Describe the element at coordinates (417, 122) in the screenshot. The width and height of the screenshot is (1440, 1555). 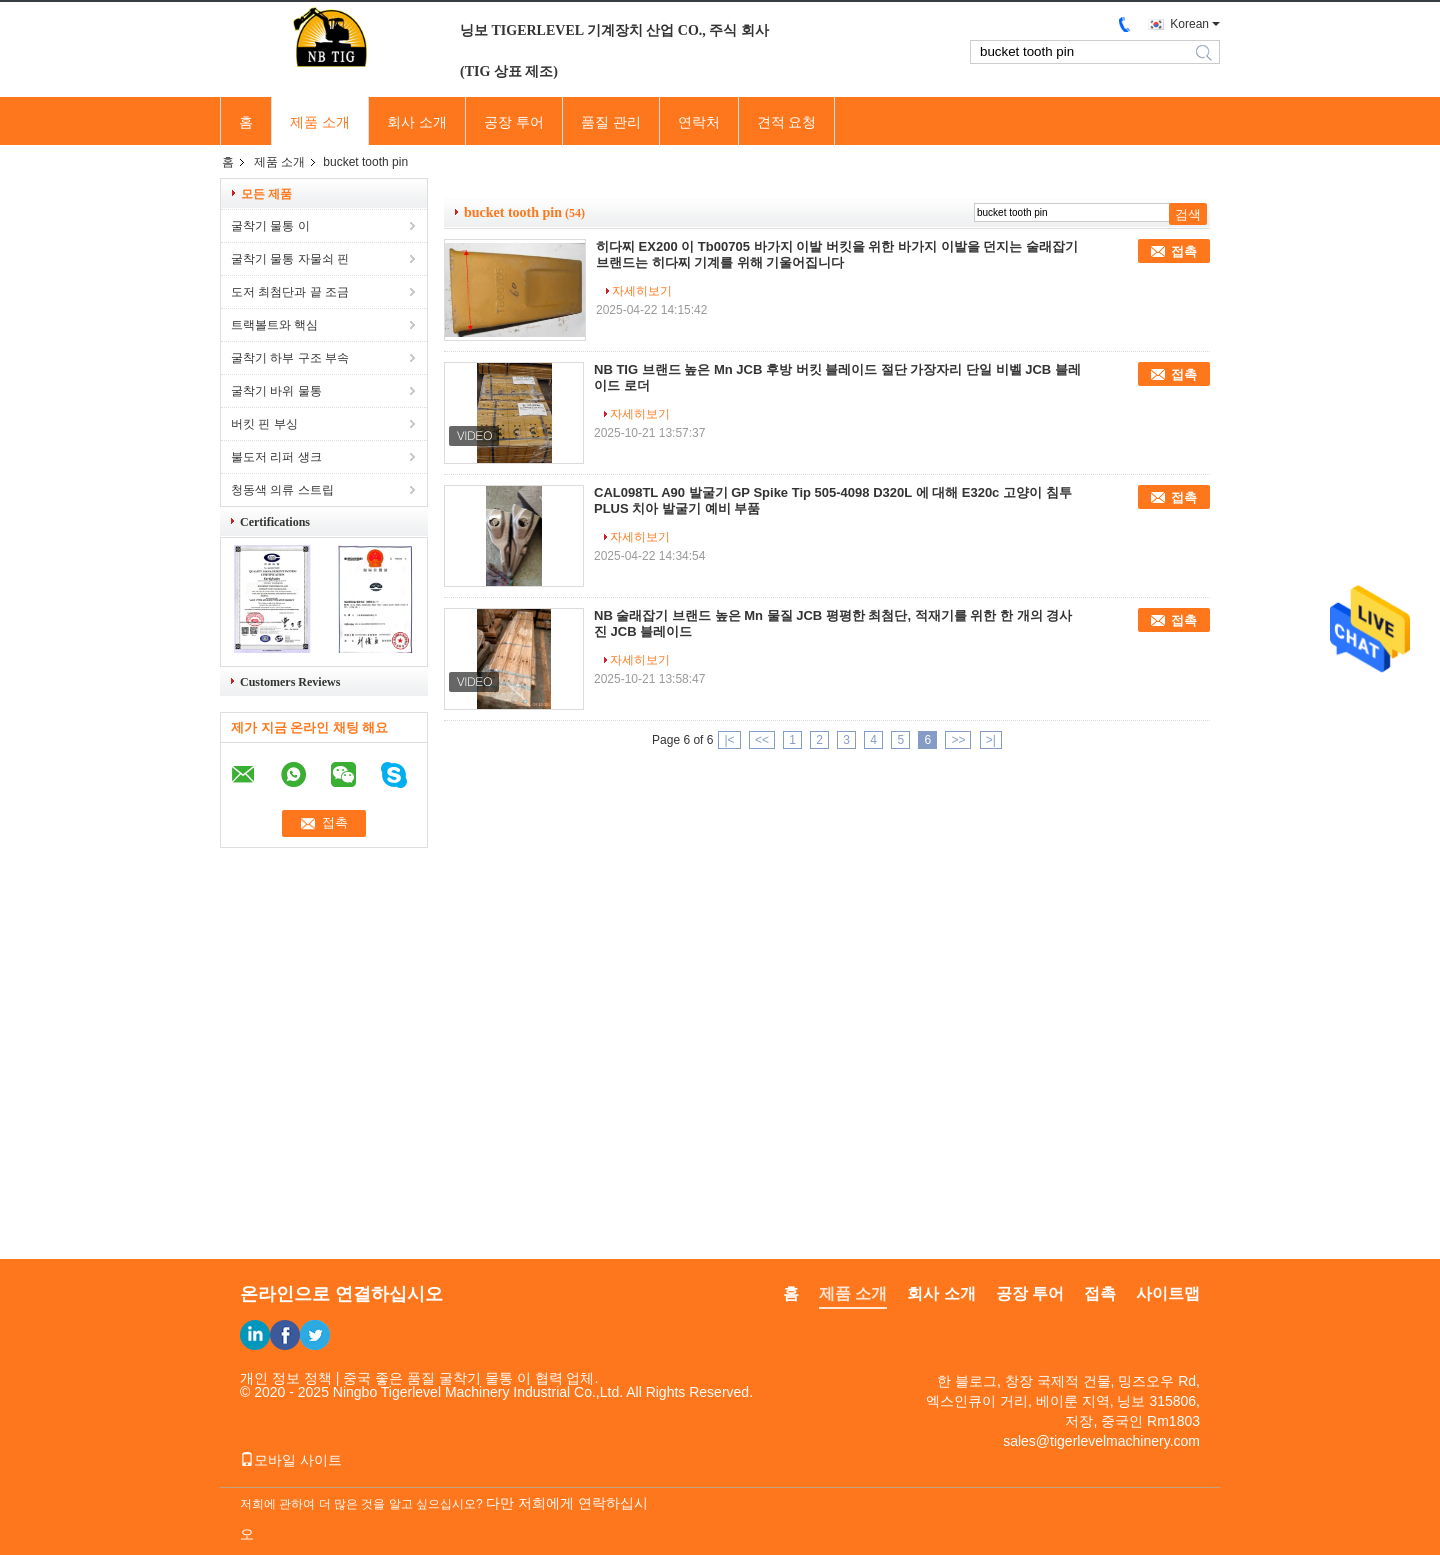
I see `회사 소개` at that location.